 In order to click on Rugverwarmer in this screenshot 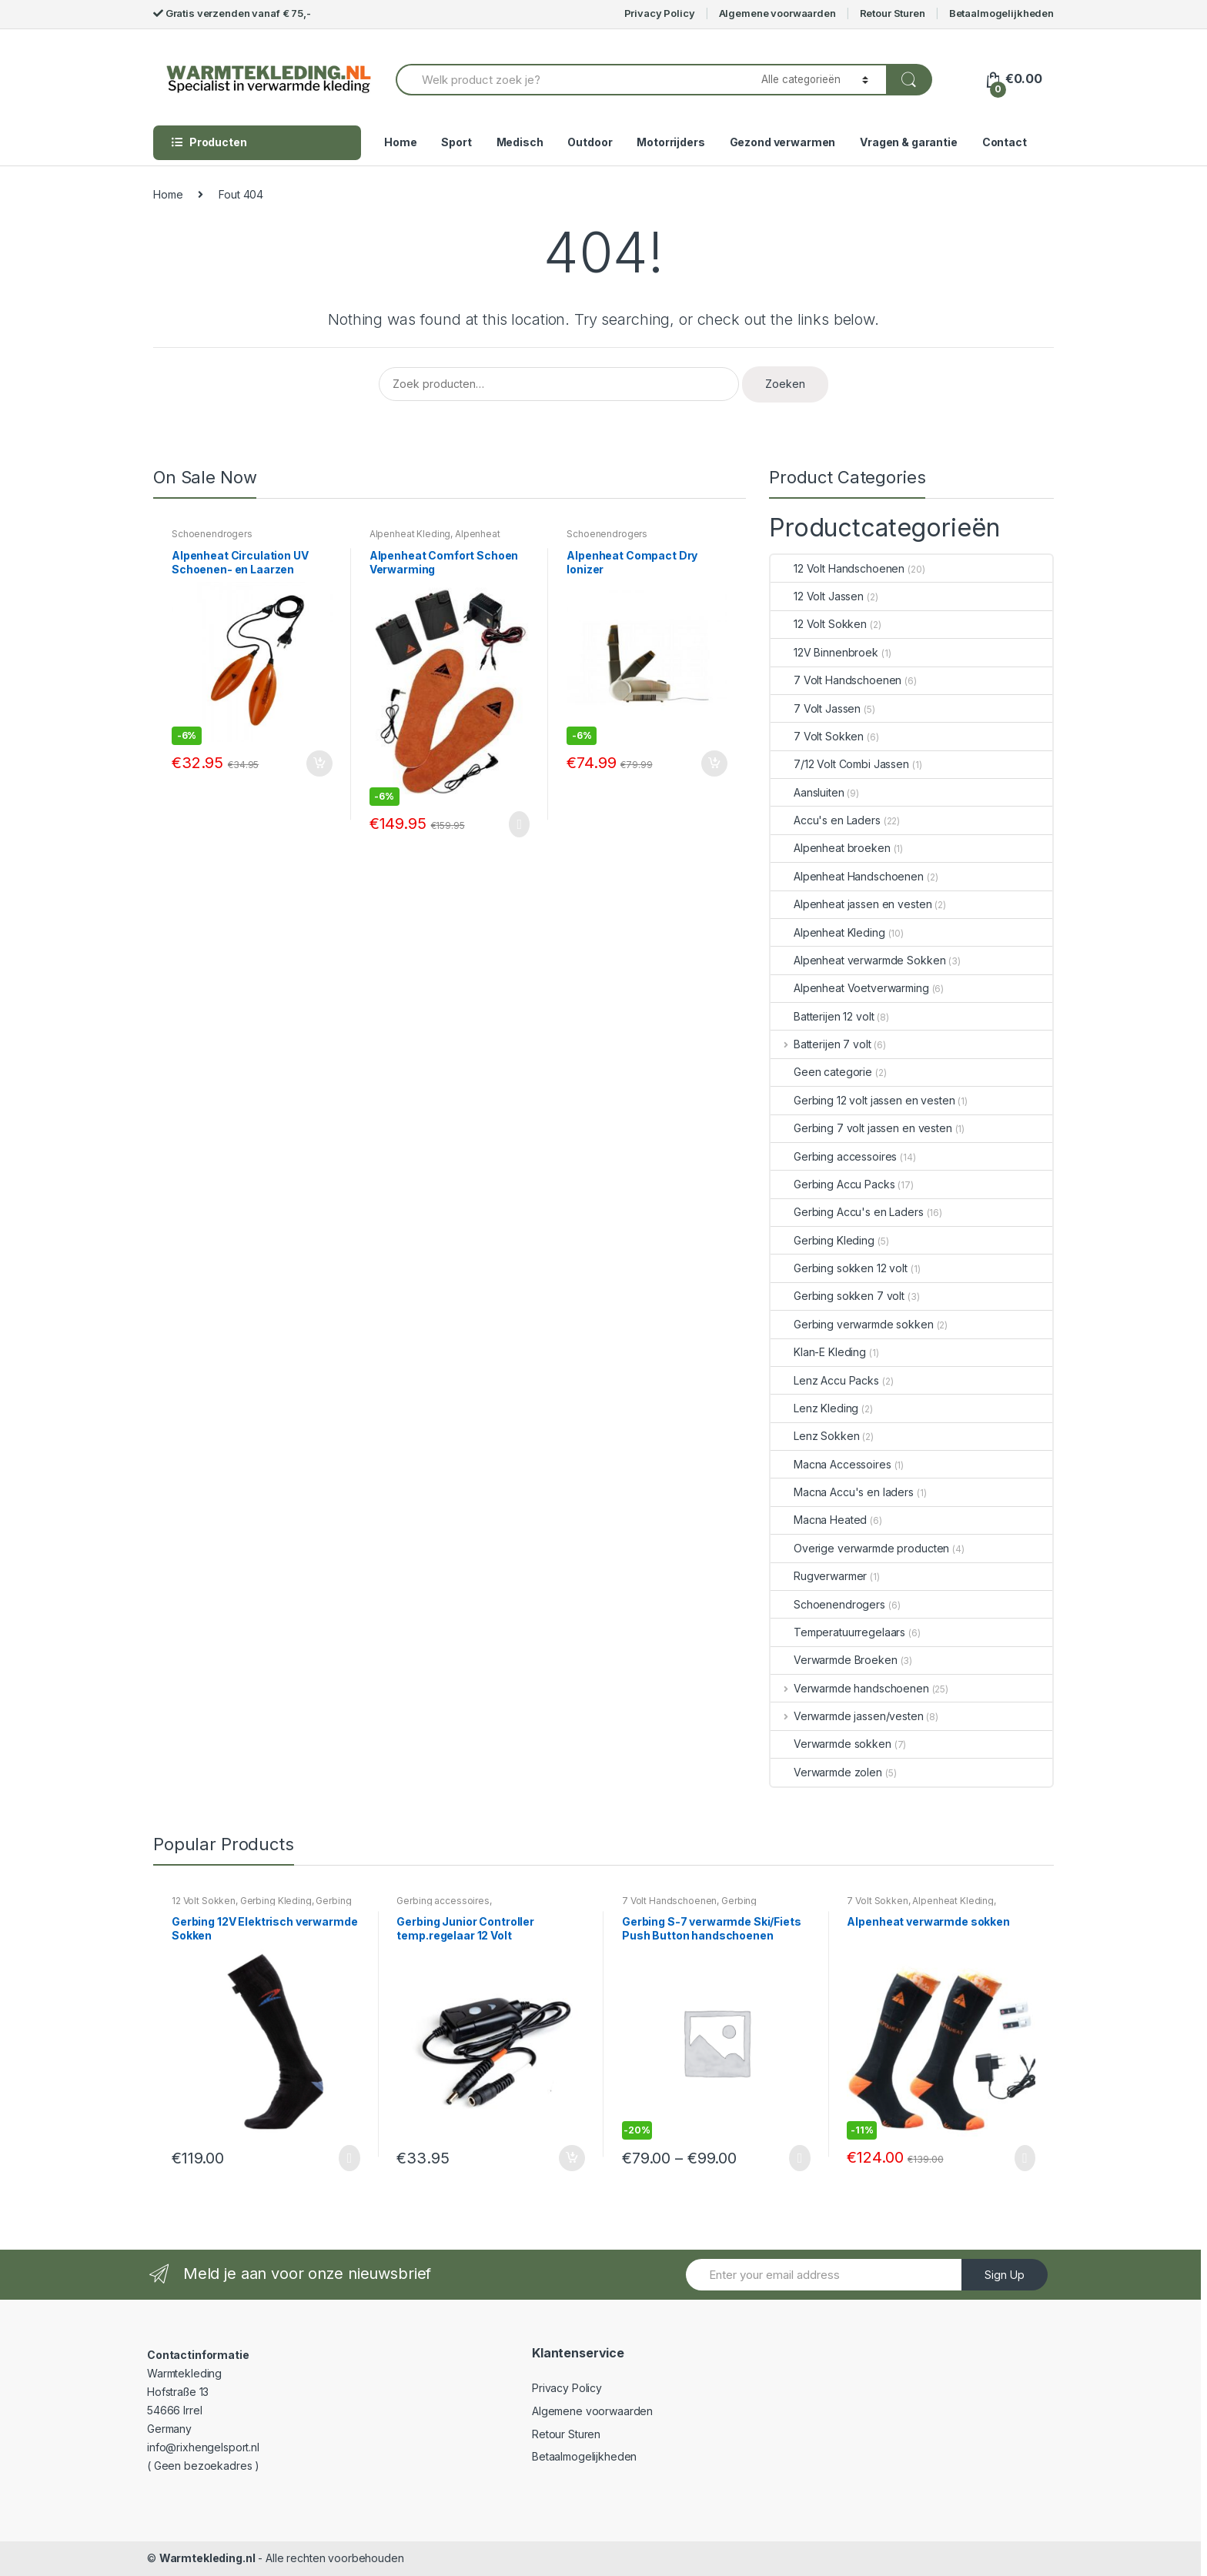, I will do `click(819, 1575)`.